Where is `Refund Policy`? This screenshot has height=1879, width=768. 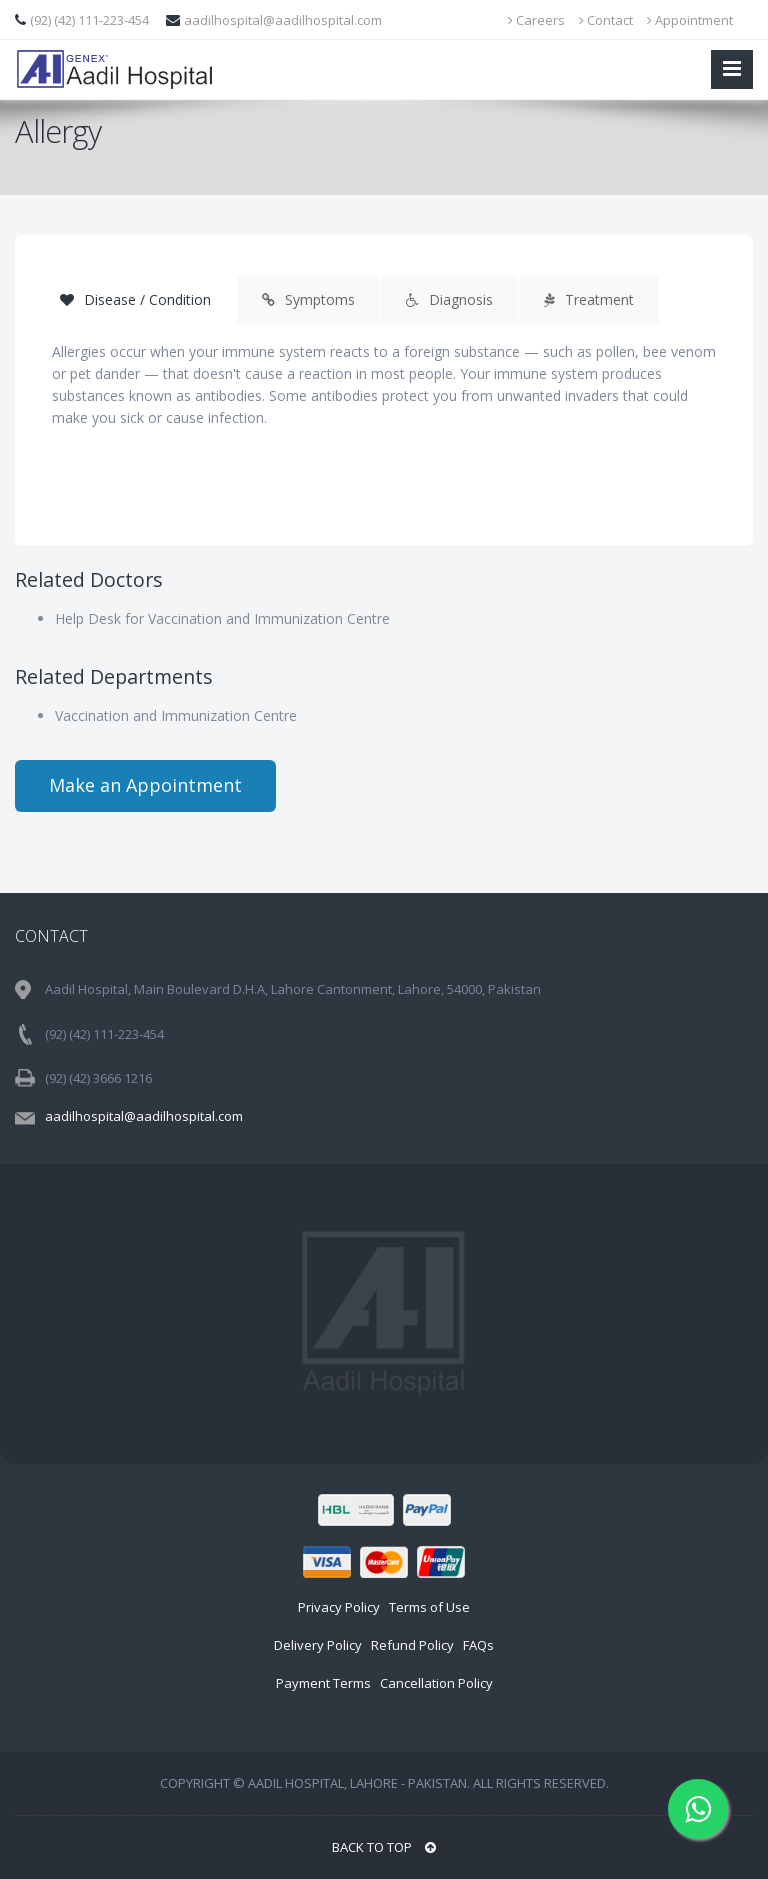 Refund Policy is located at coordinates (412, 1645).